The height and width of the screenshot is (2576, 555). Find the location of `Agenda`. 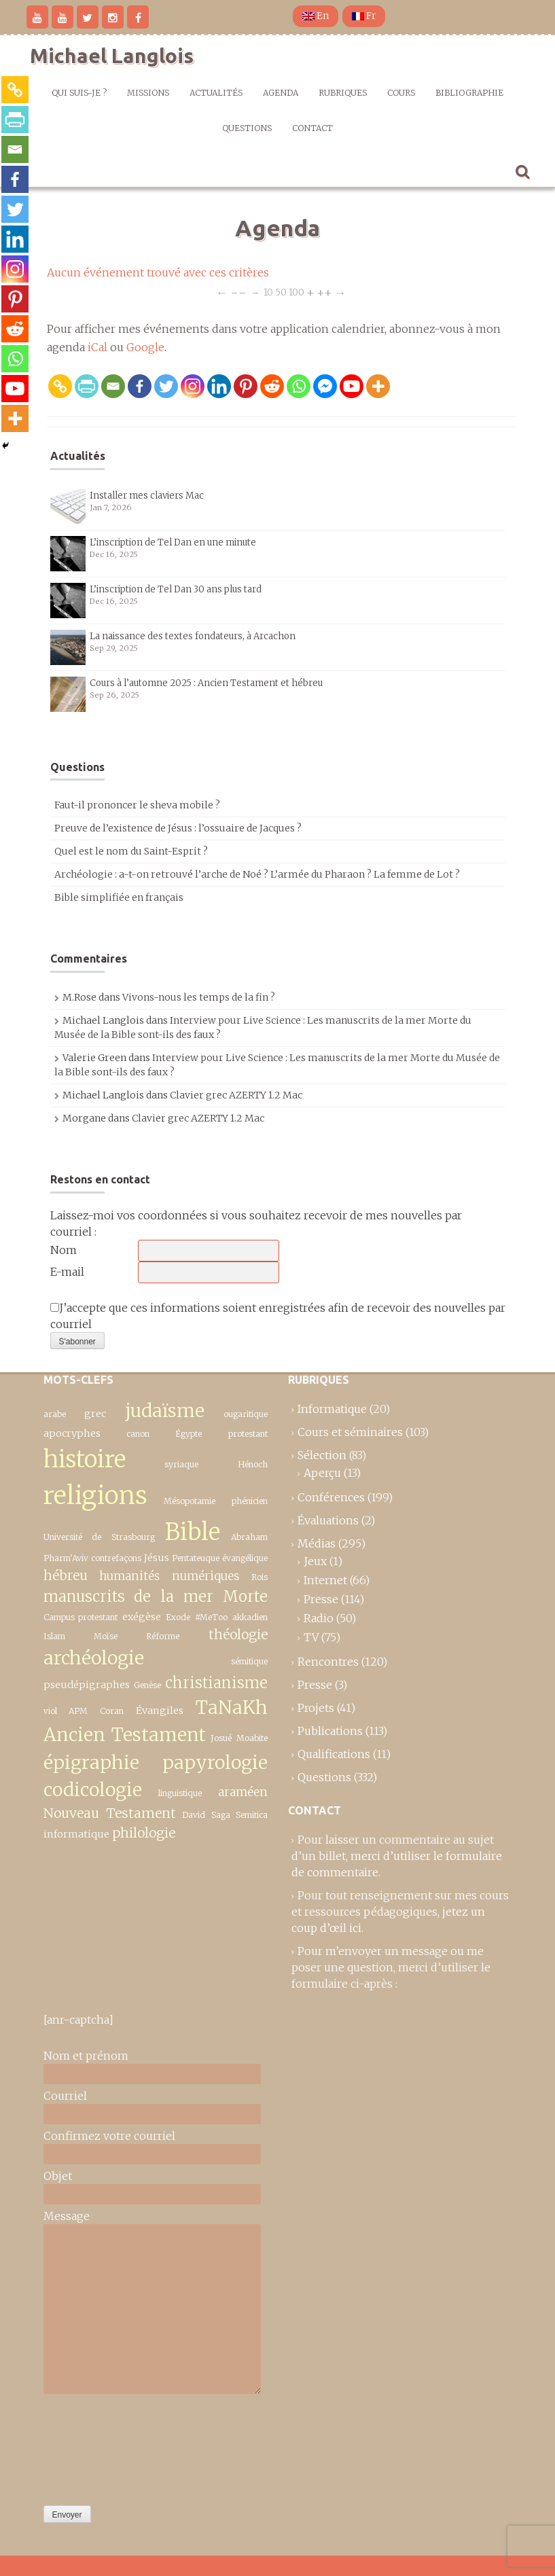

Agenda is located at coordinates (280, 93).